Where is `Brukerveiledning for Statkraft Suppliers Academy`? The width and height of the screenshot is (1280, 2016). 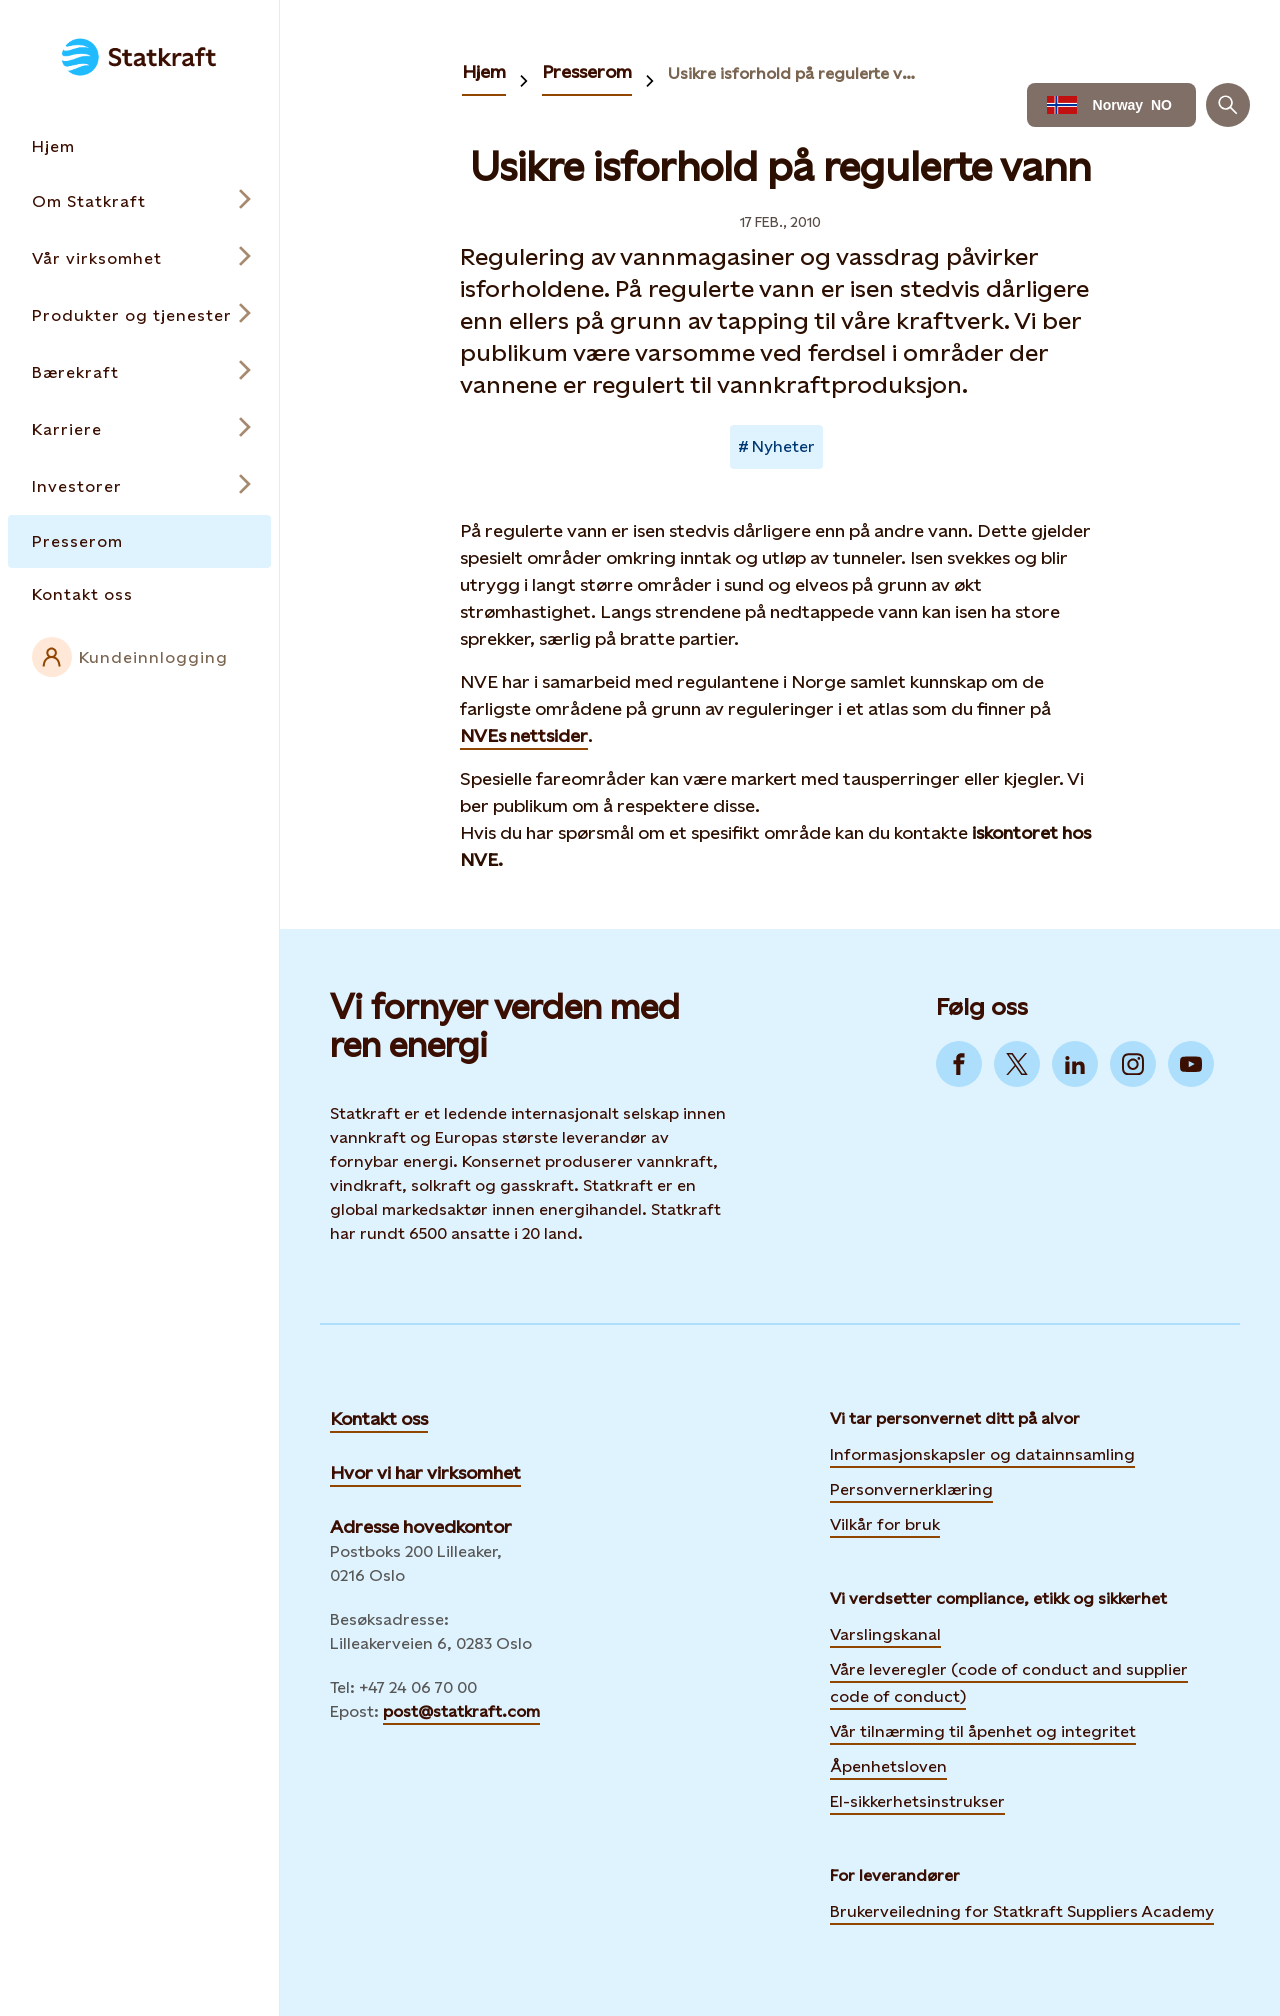 Brukerveiledning for Statkraft Suppliers Academy is located at coordinates (1022, 1909).